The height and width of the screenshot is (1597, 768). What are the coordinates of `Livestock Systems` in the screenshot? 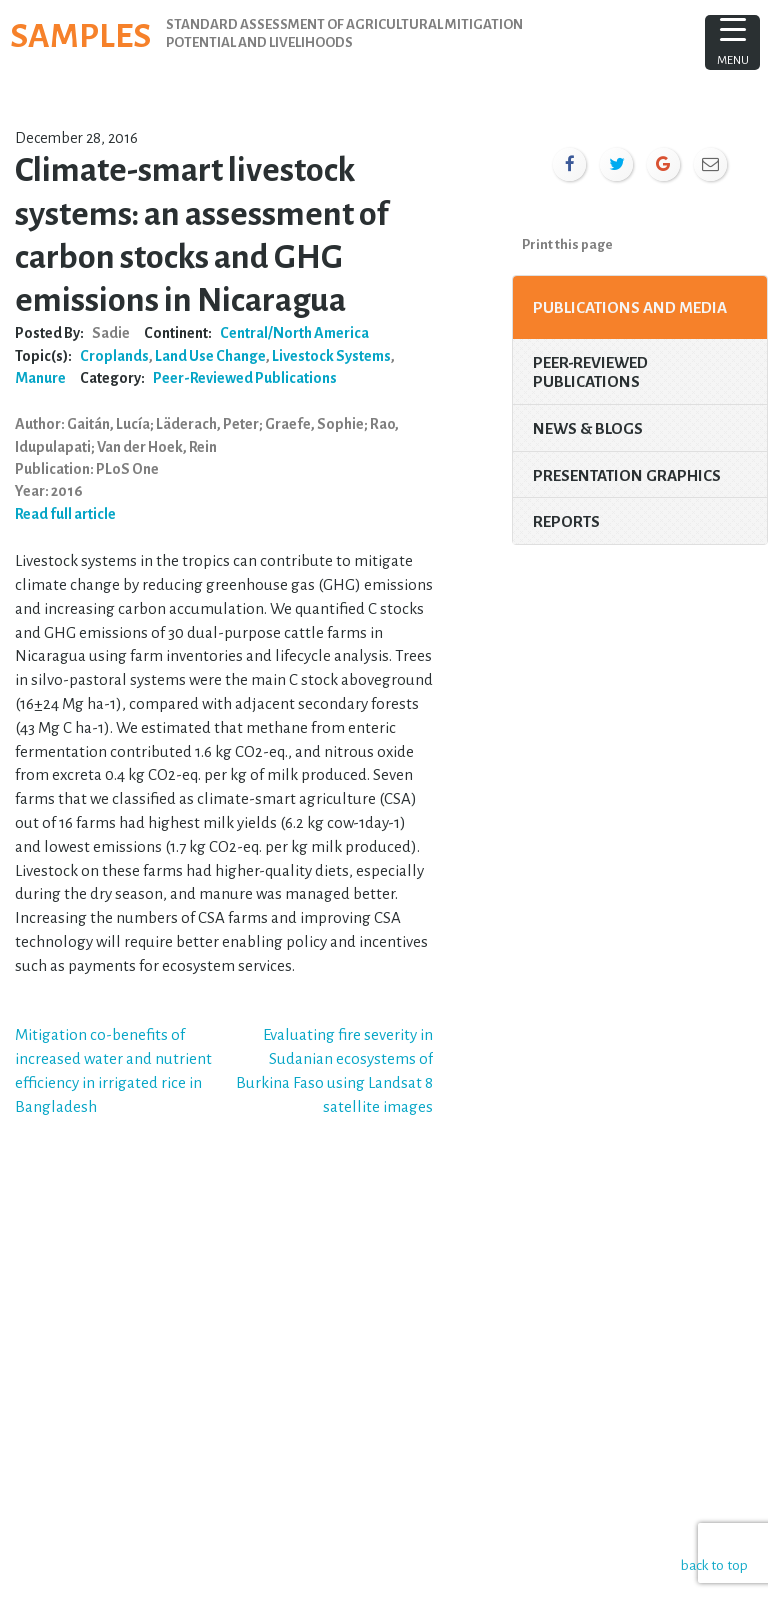 It's located at (331, 356).